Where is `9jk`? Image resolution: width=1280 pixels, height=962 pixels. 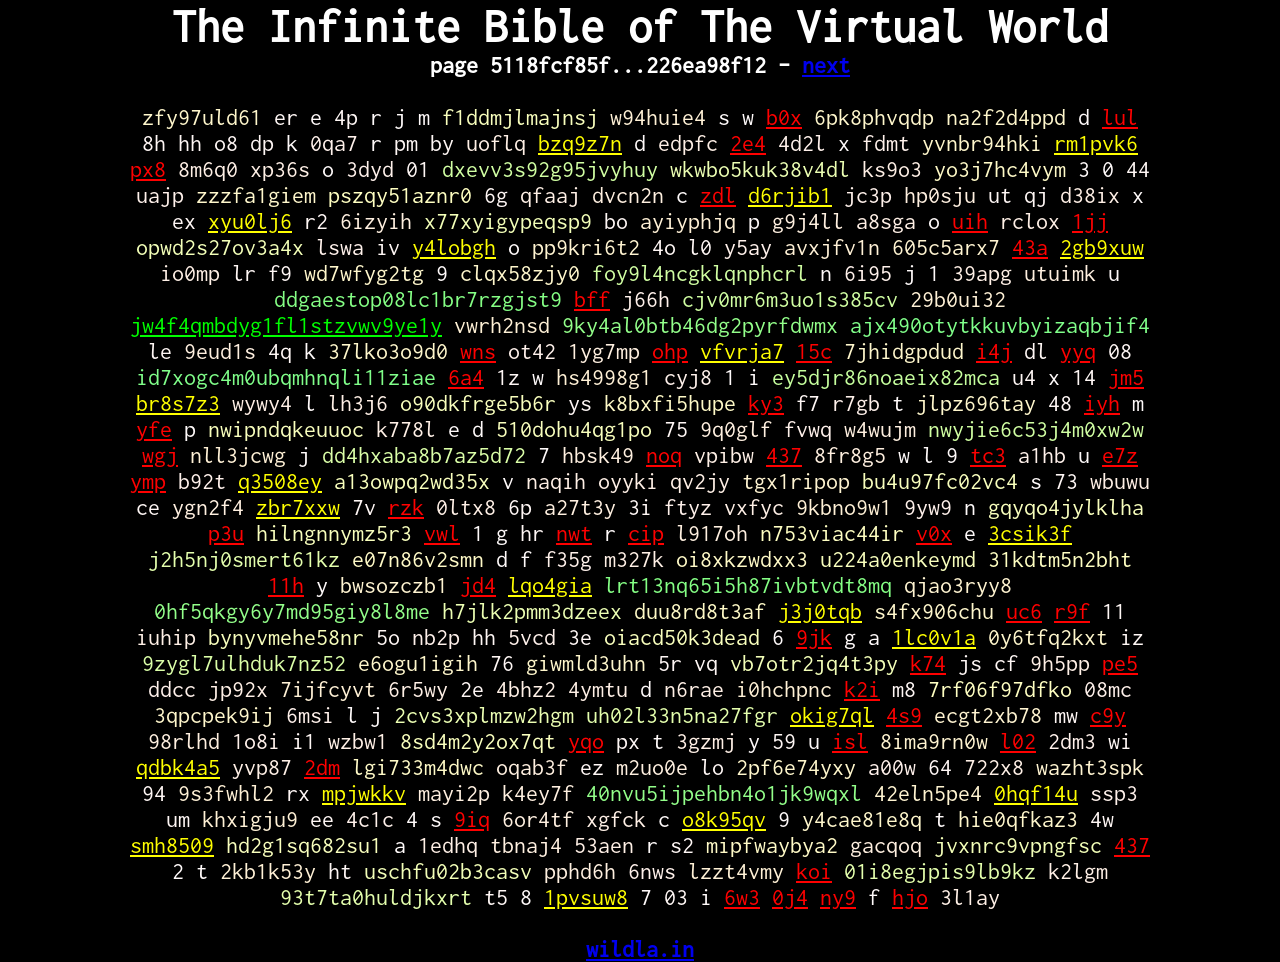 9jk is located at coordinates (814, 637).